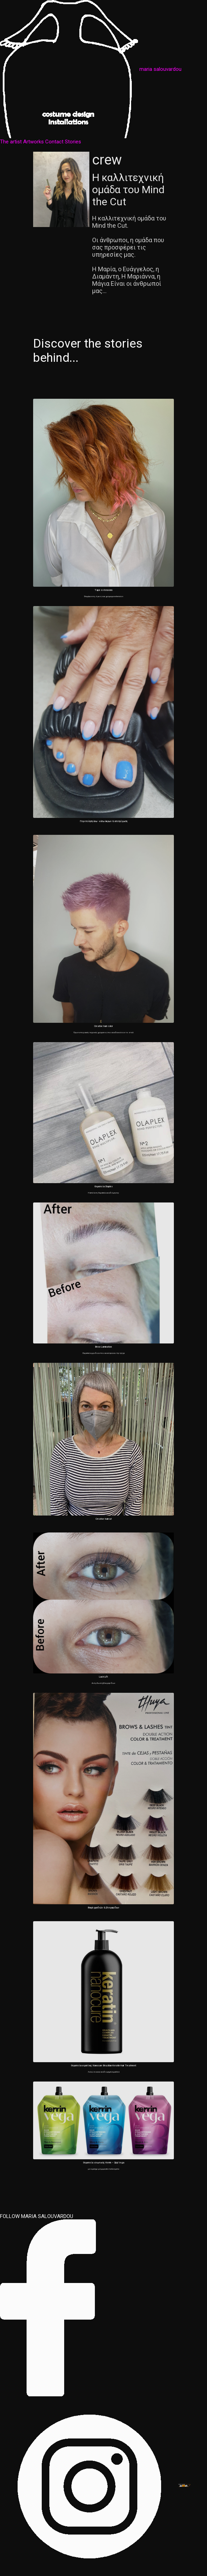 The image size is (207, 2576). Describe the element at coordinates (54, 142) in the screenshot. I see `Contact` at that location.